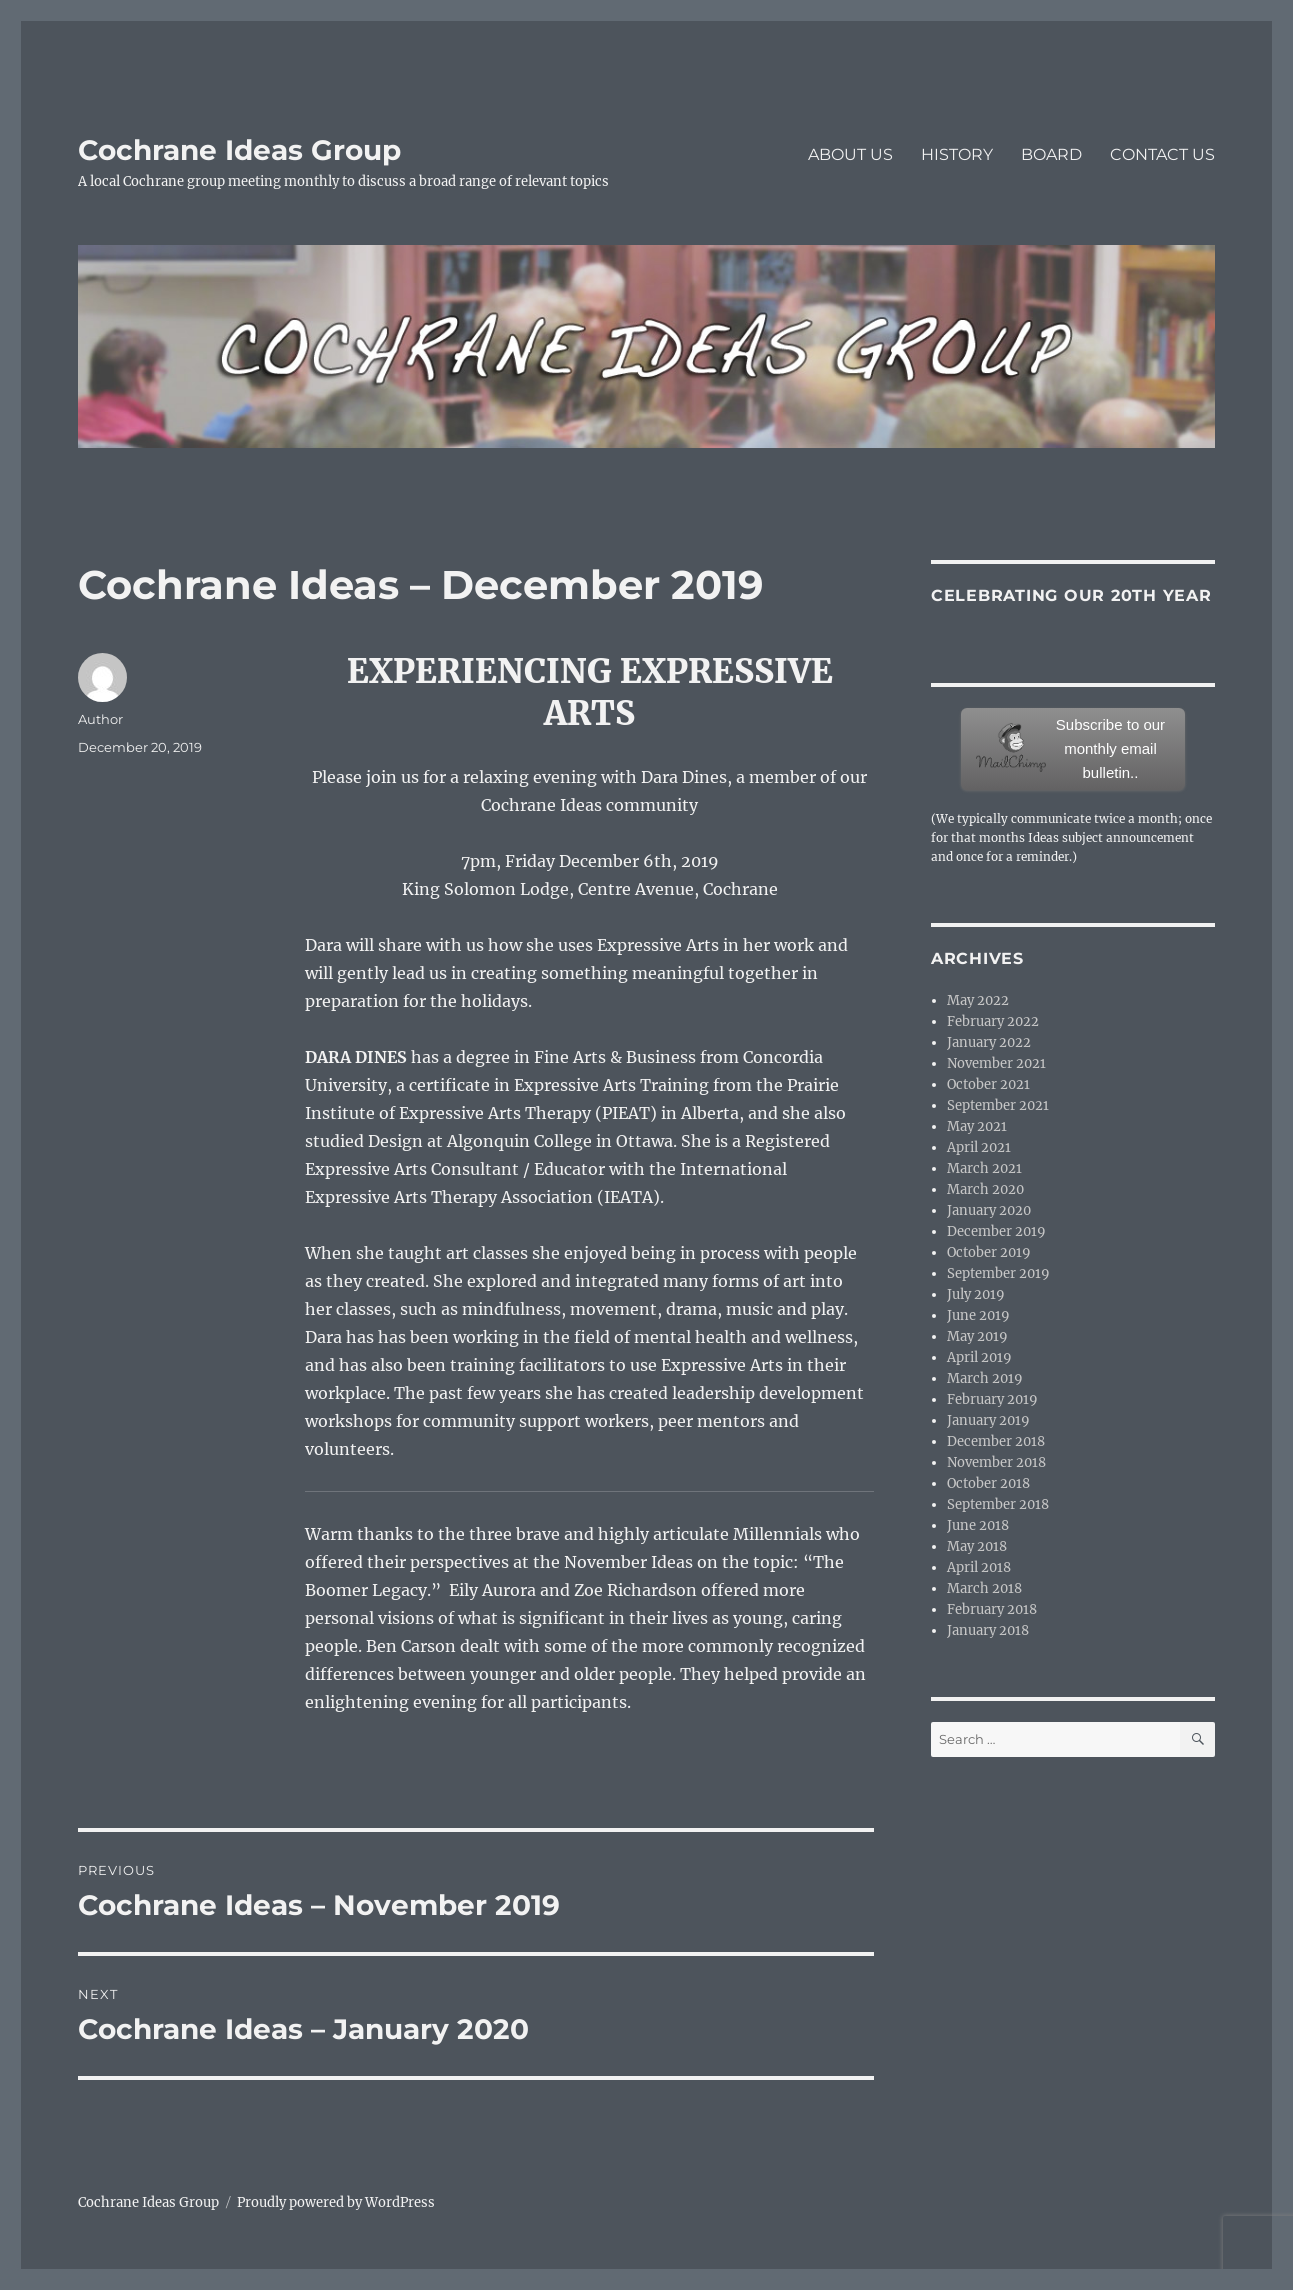 Image resolution: width=1293 pixels, height=2290 pixels. What do you see at coordinates (989, 1210) in the screenshot?
I see `January 2020` at bounding box center [989, 1210].